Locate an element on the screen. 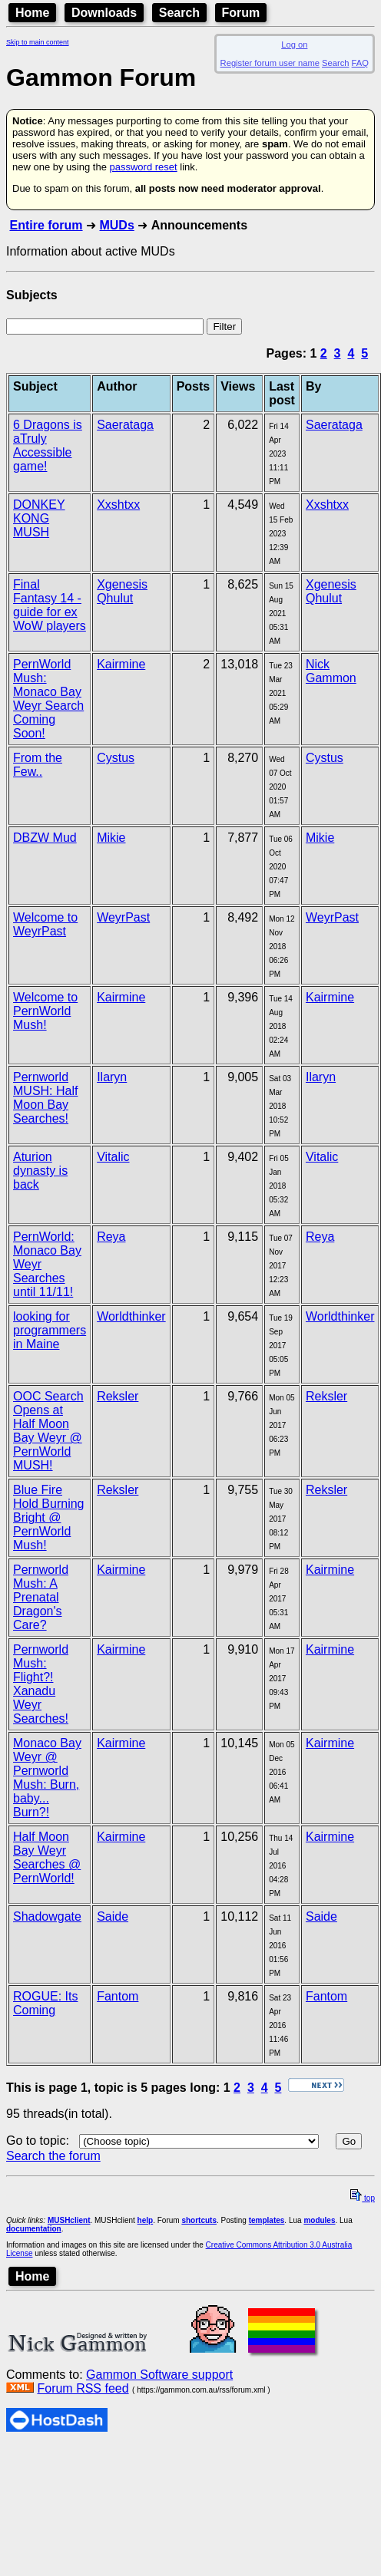  From the Few.. is located at coordinates (37, 764).